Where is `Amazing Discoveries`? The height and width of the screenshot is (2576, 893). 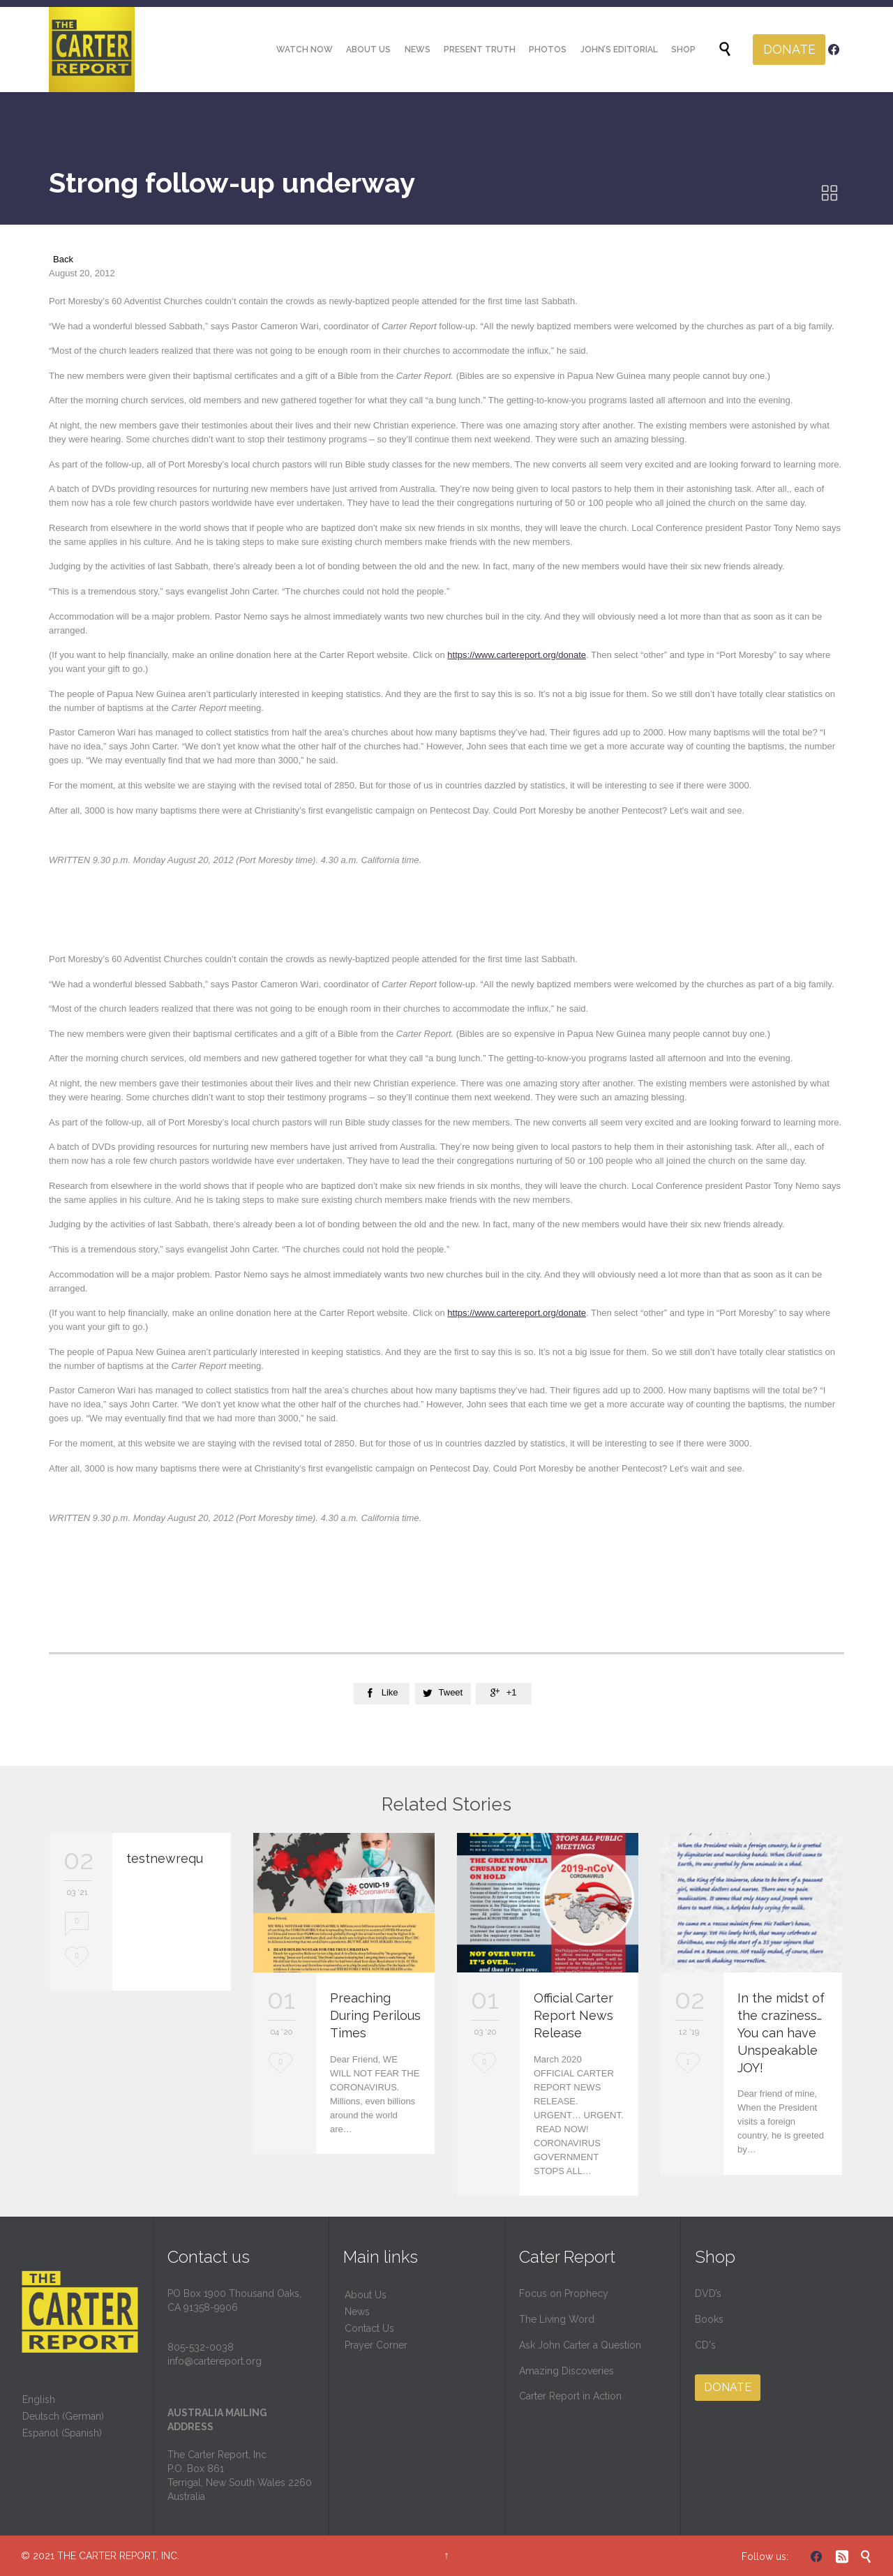 Amazing Discoveries is located at coordinates (566, 2370).